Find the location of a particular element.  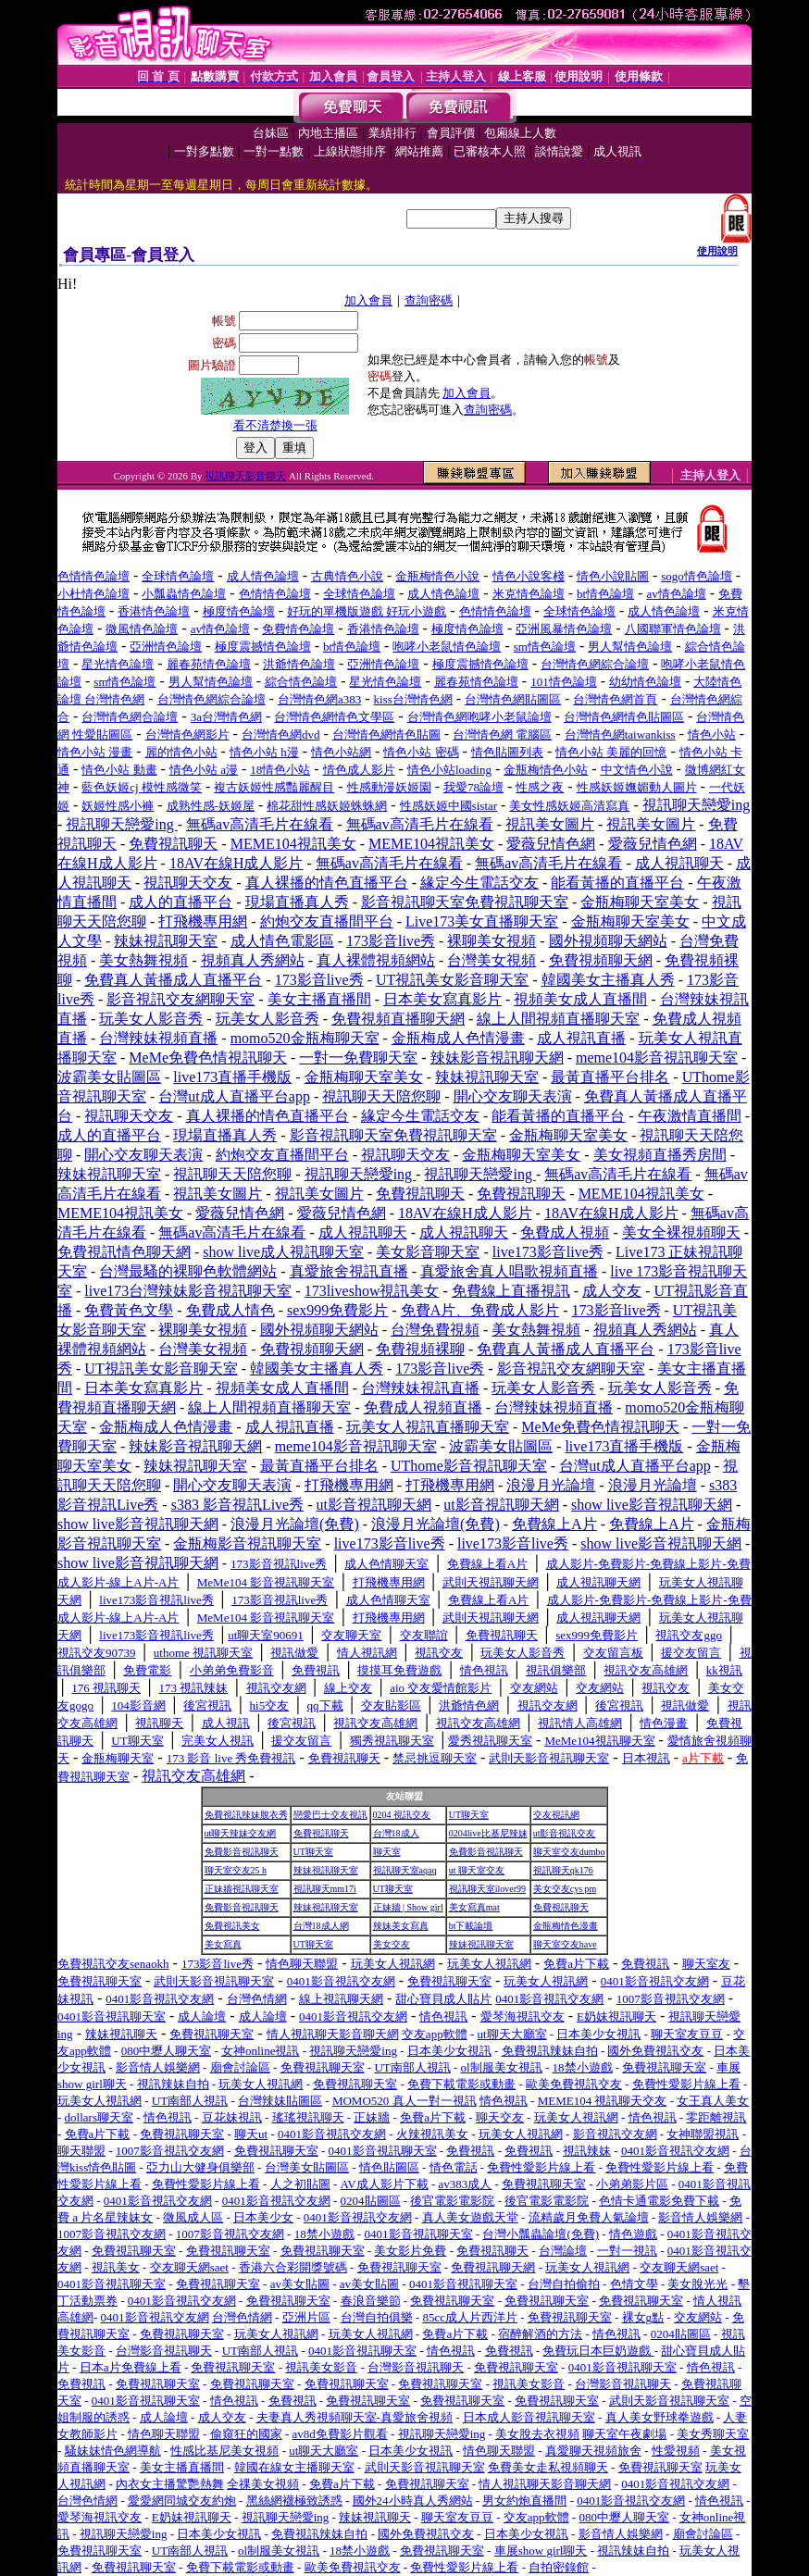

交友視訊網 is located at coordinates (556, 1815).